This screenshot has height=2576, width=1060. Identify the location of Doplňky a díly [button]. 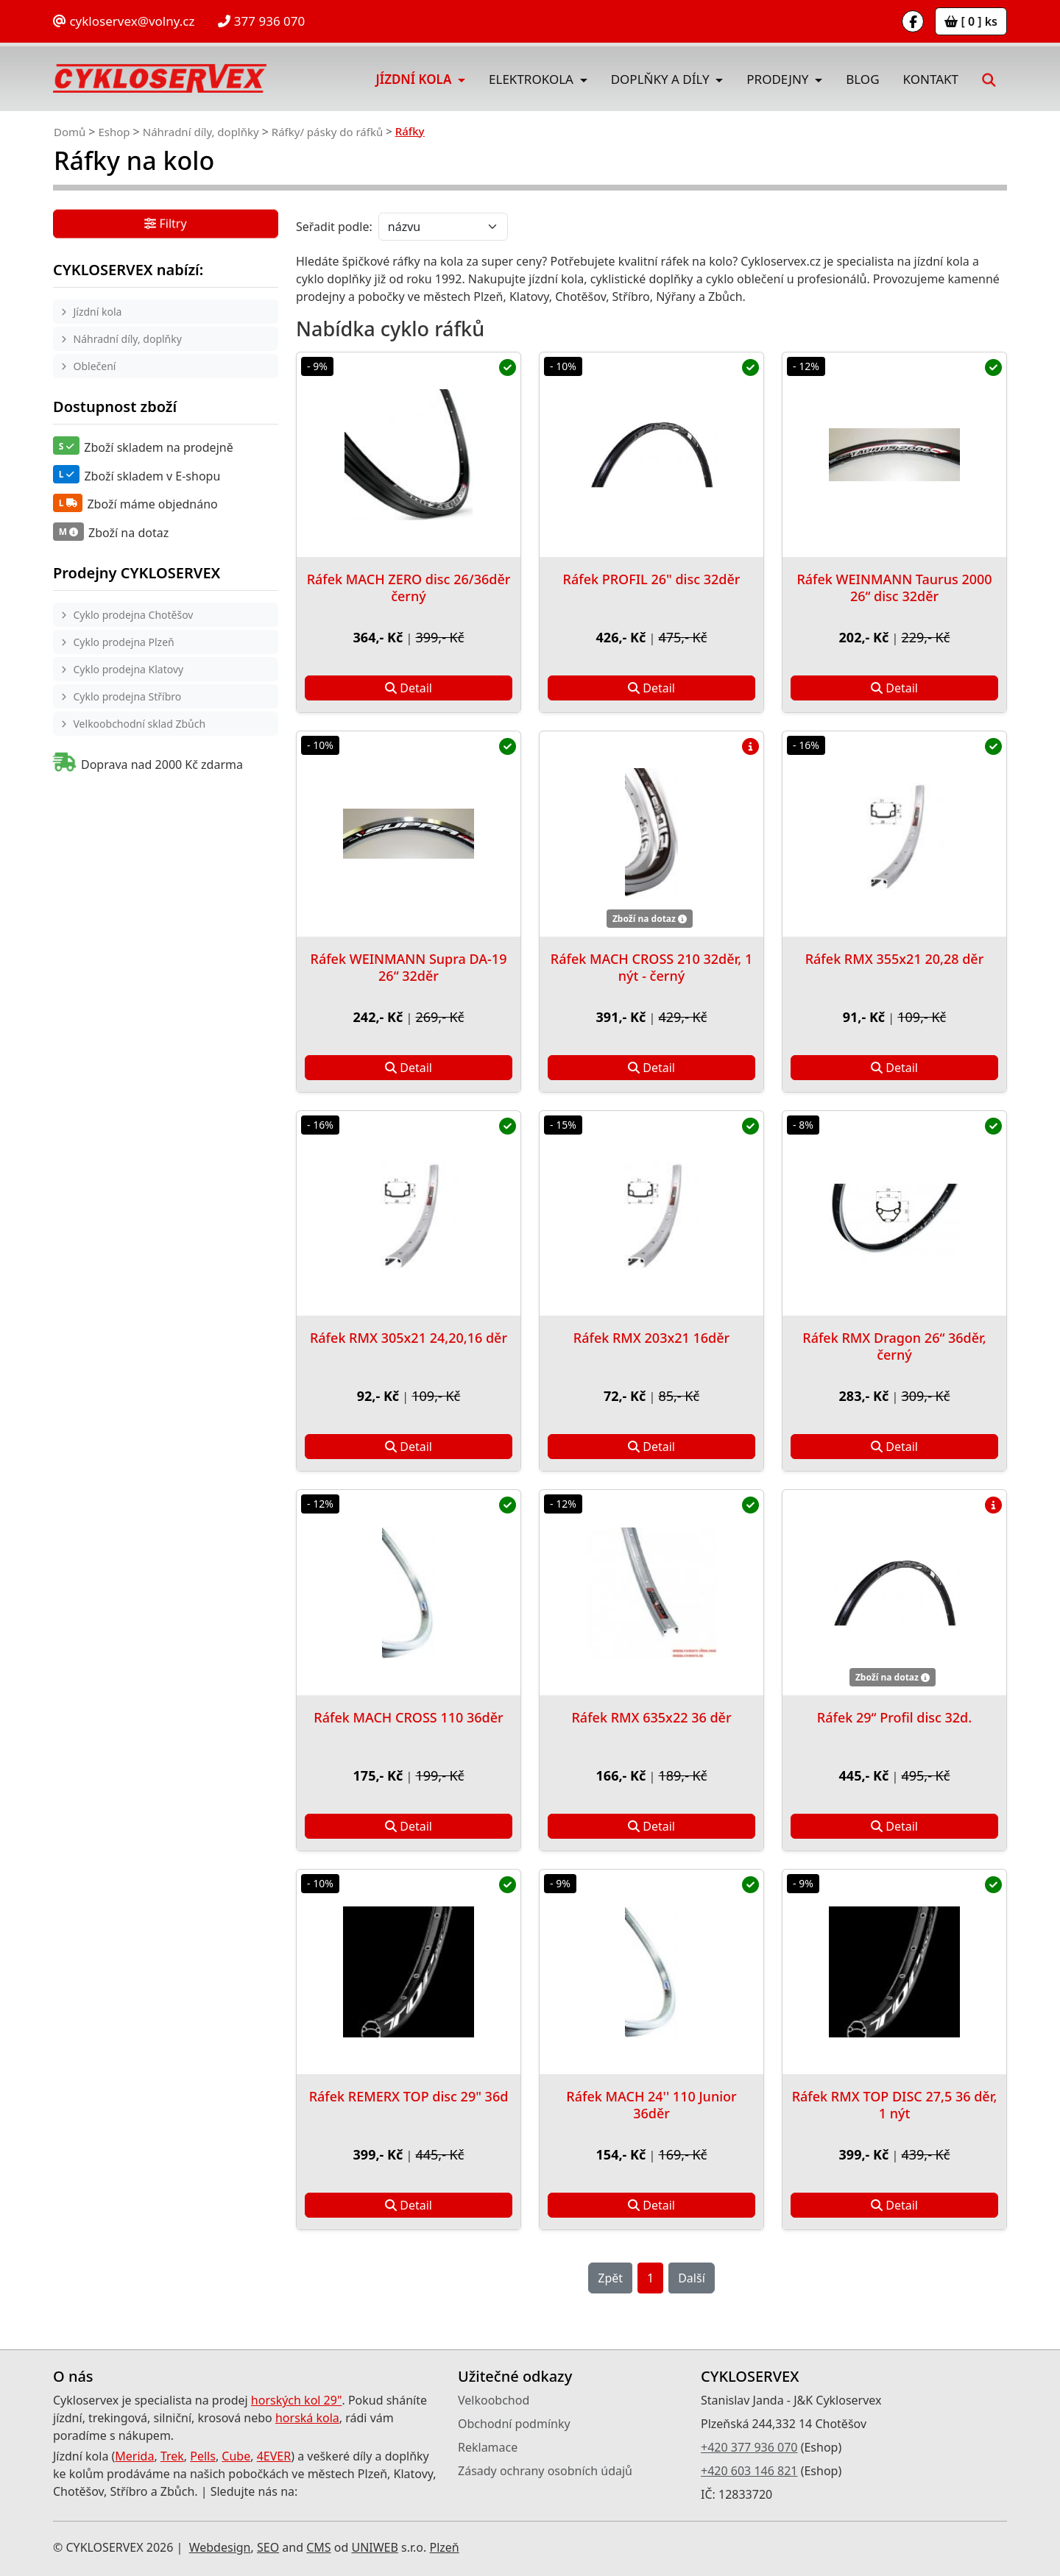
(662, 79).